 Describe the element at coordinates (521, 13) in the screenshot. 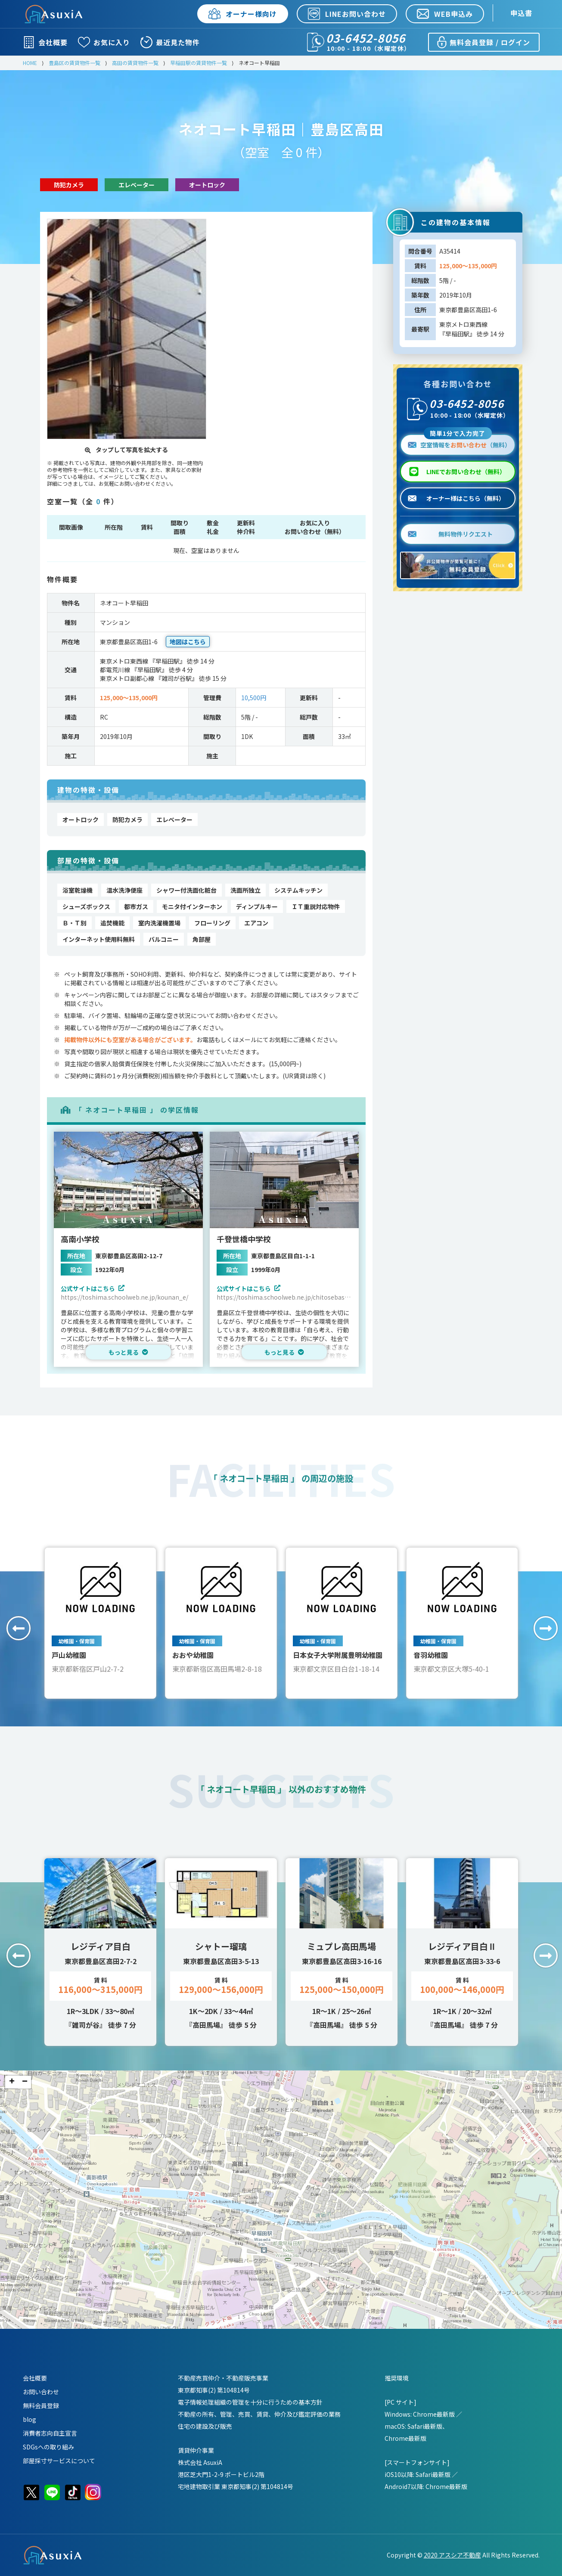

I see `申込書` at that location.